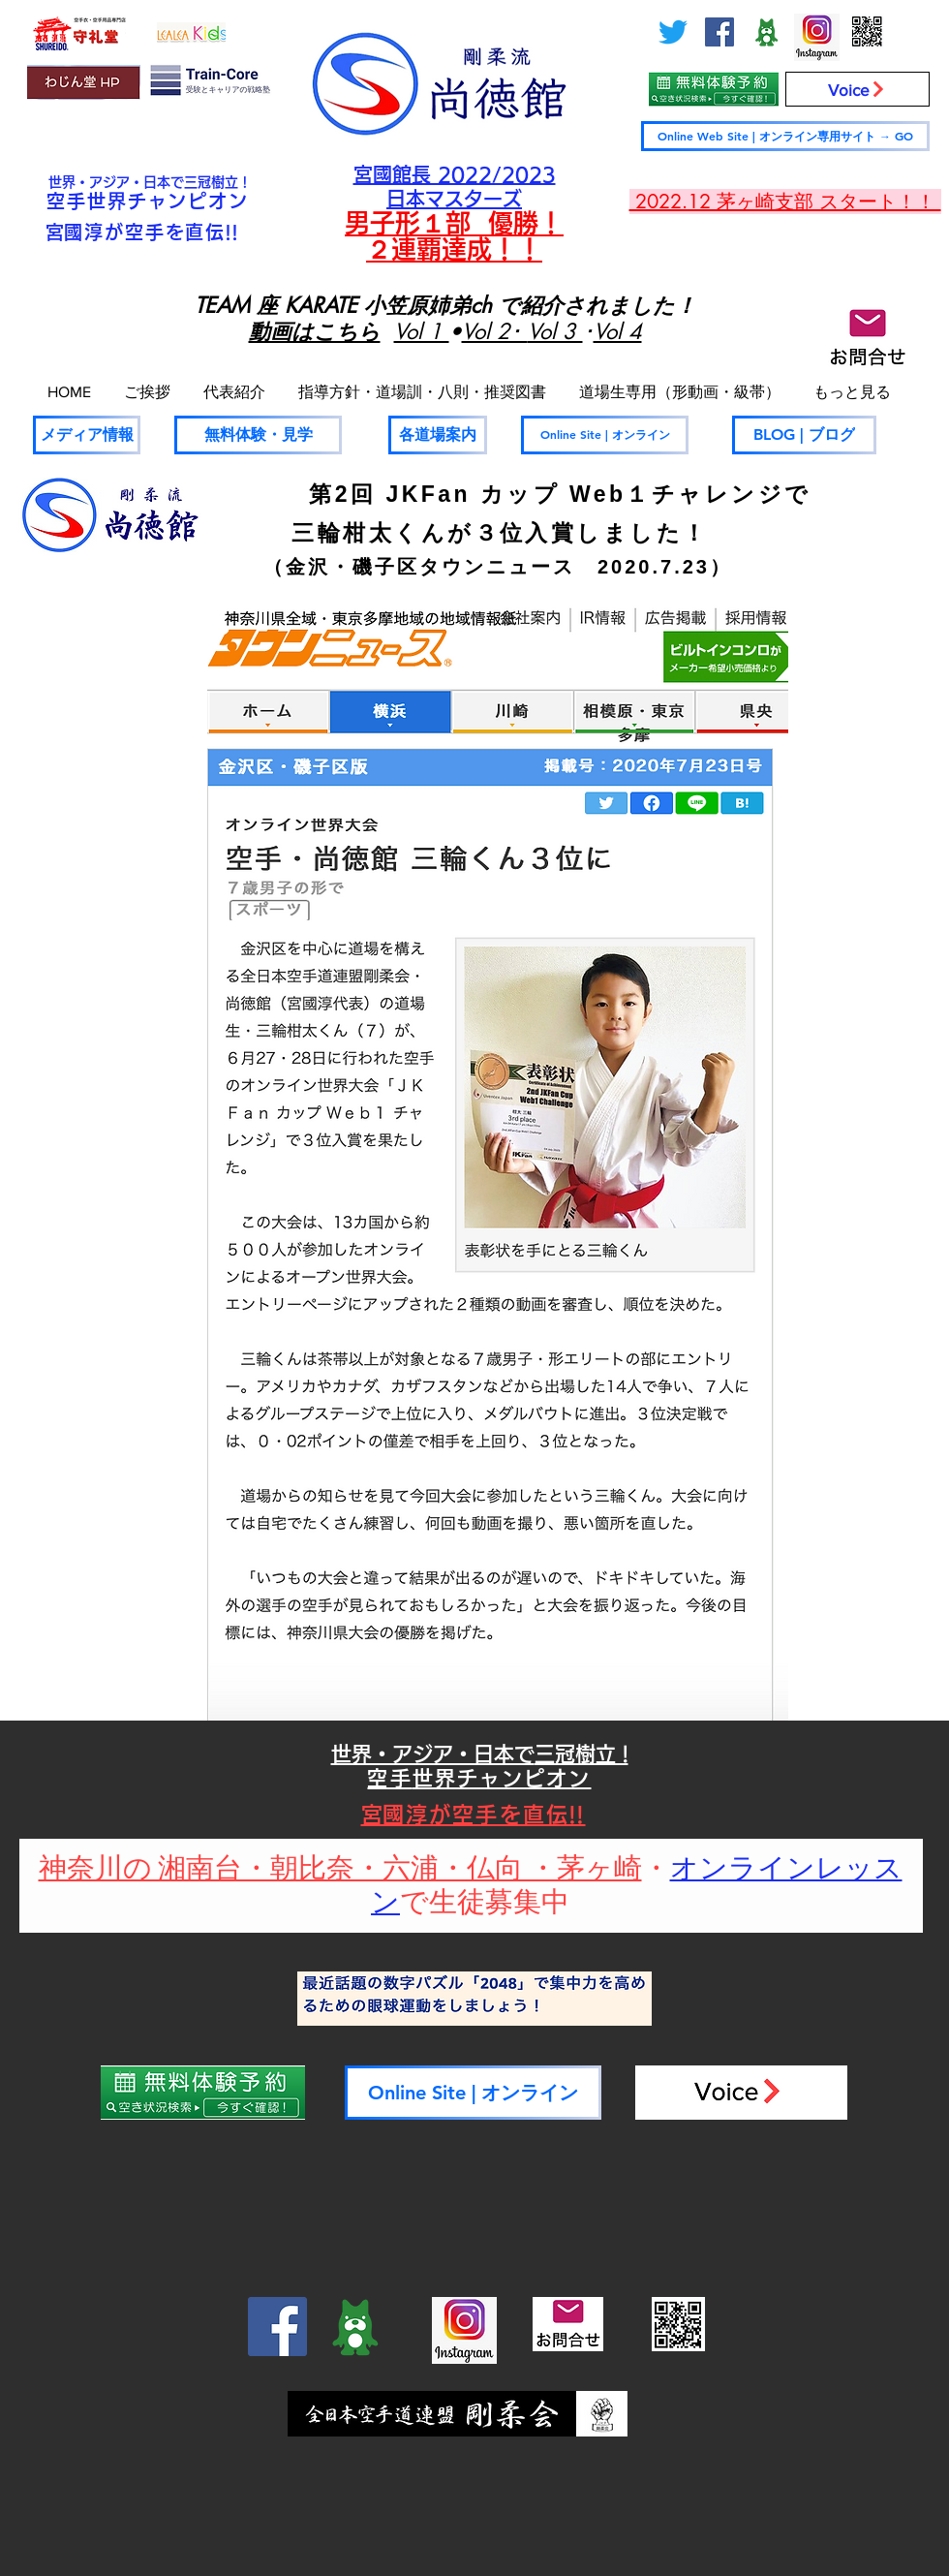 The height and width of the screenshot is (2576, 949). Describe the element at coordinates (437, 435) in the screenshot. I see `[各道場案内]` at that location.